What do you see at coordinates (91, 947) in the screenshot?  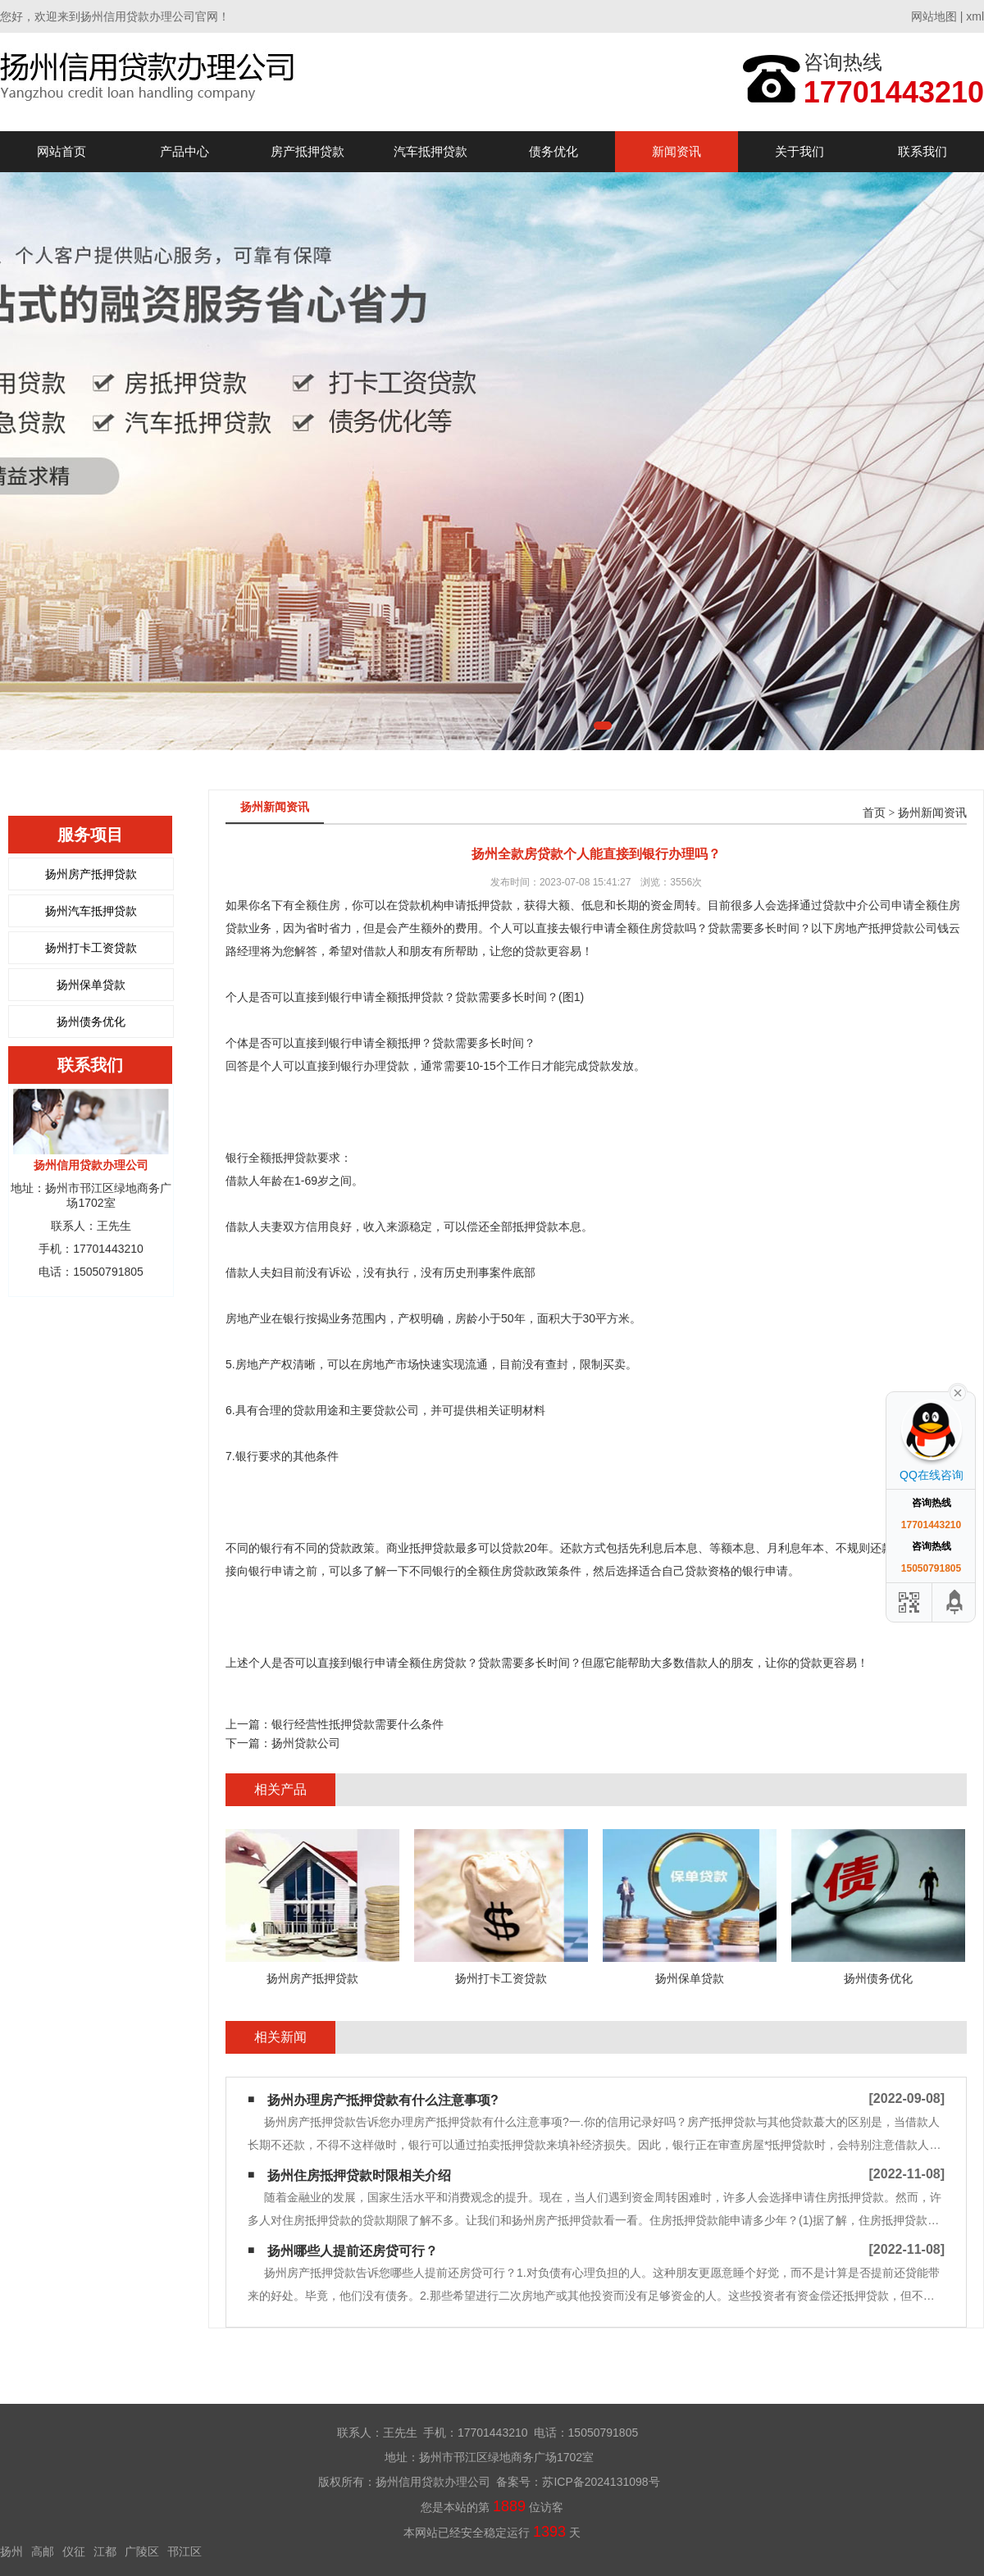 I see `扬州打卡工资贷款` at bounding box center [91, 947].